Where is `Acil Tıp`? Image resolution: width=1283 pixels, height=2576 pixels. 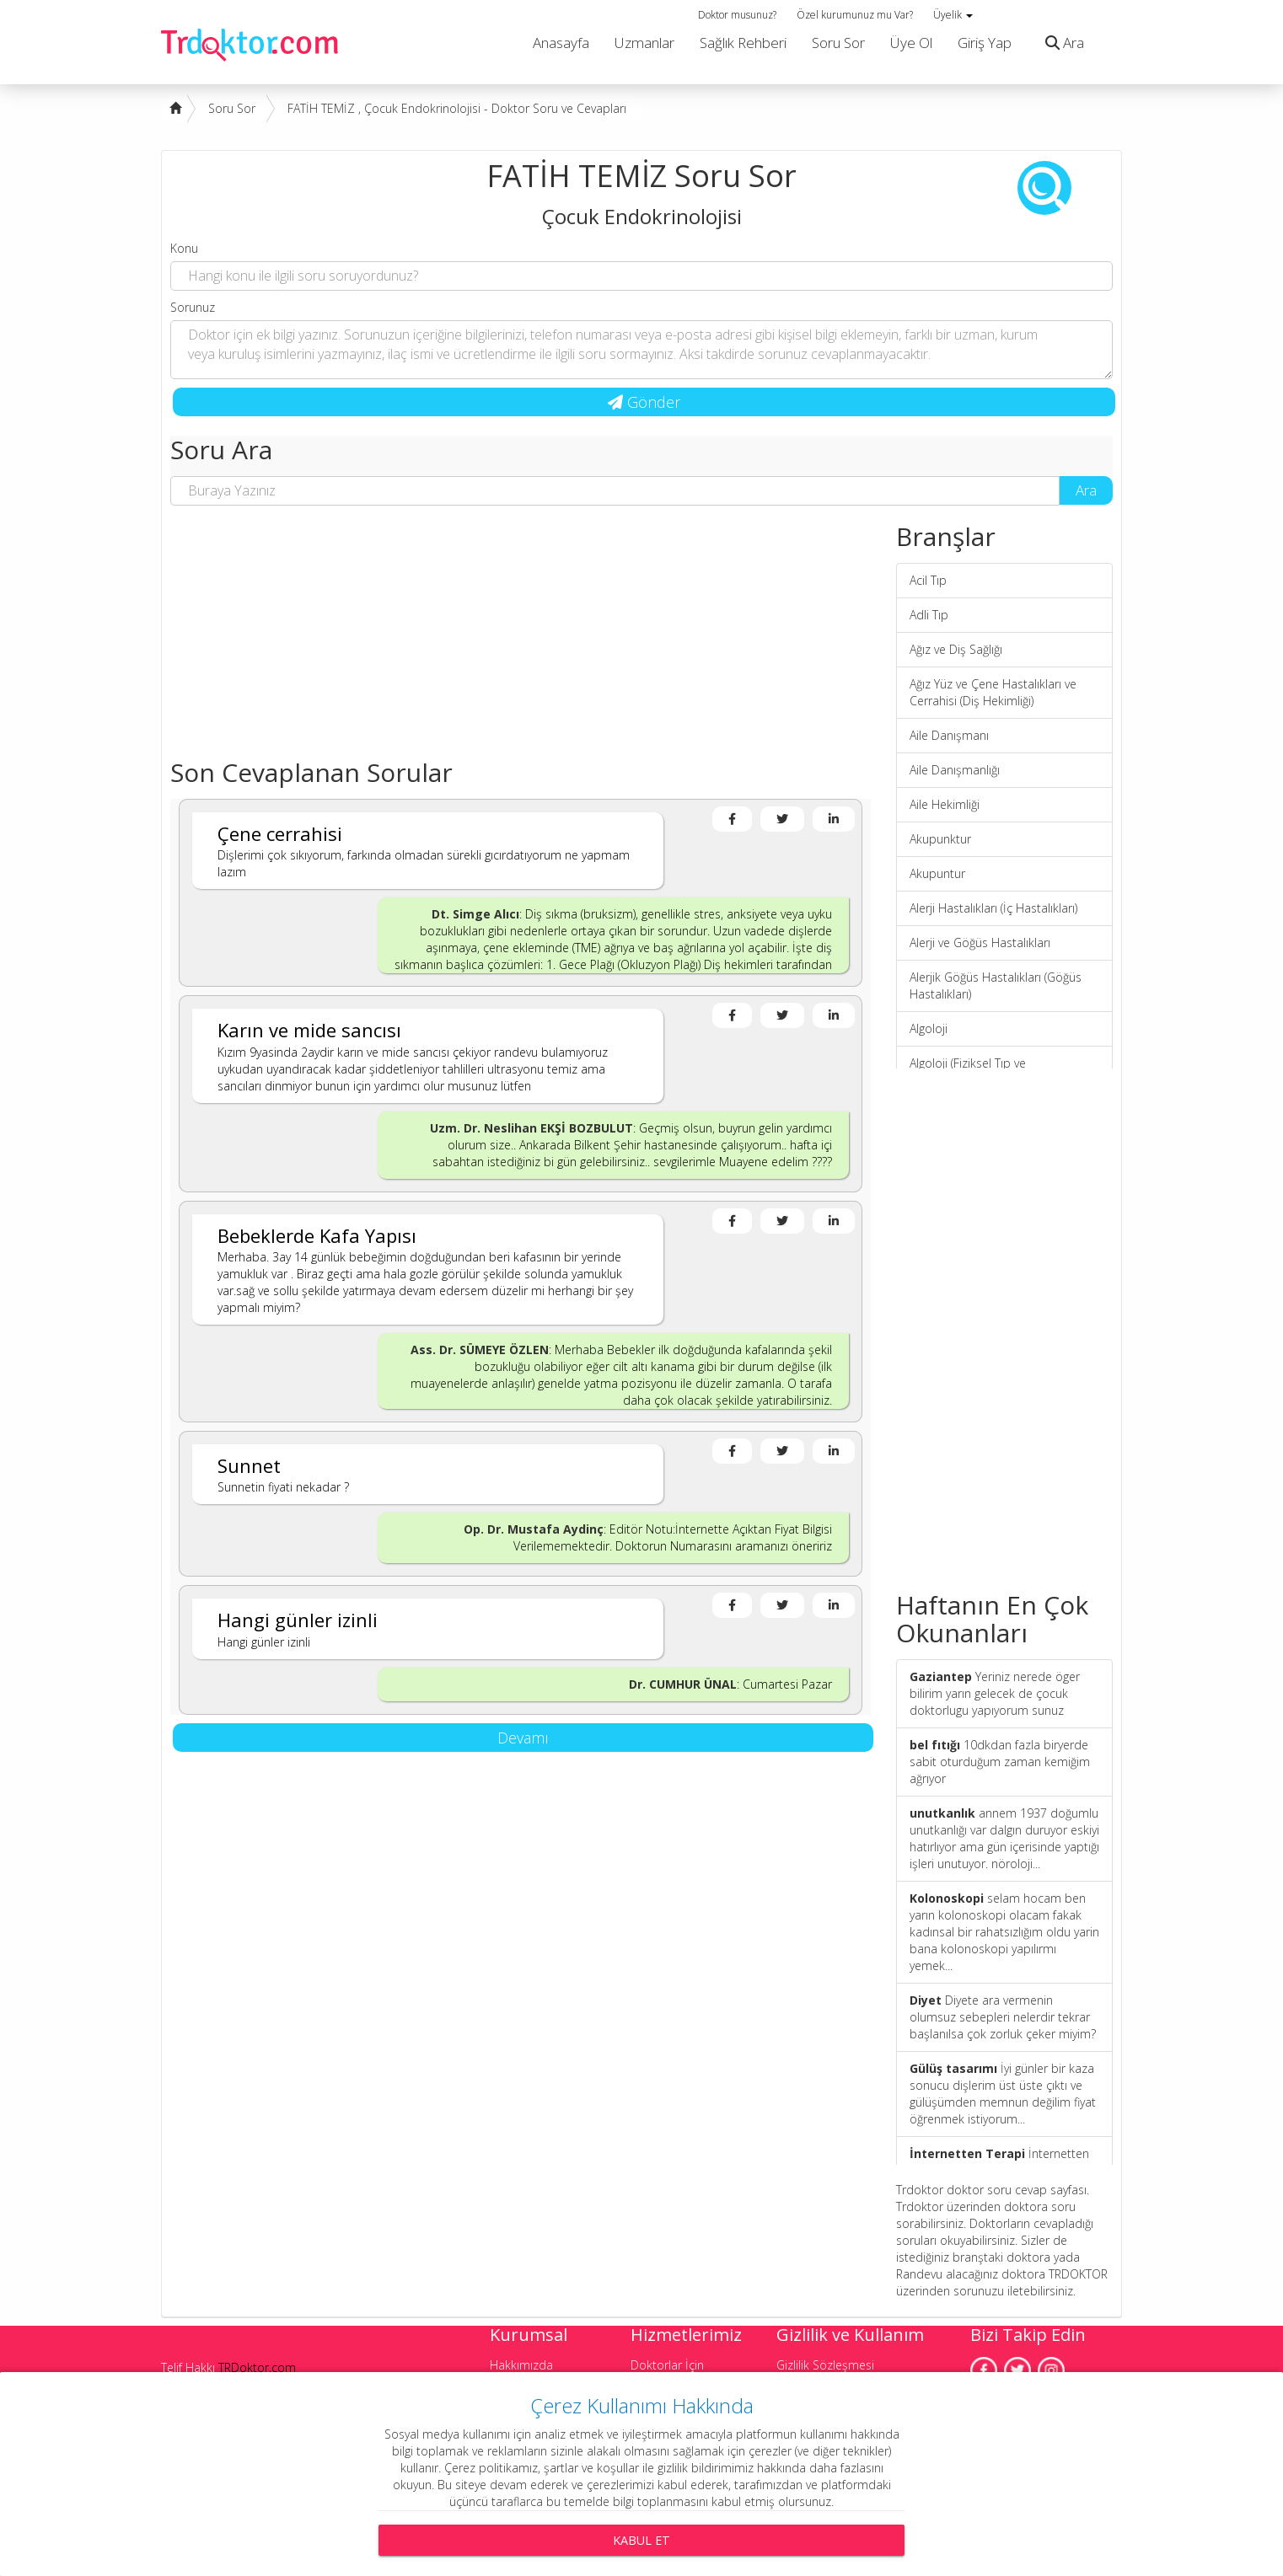 Acil Tıp is located at coordinates (928, 580).